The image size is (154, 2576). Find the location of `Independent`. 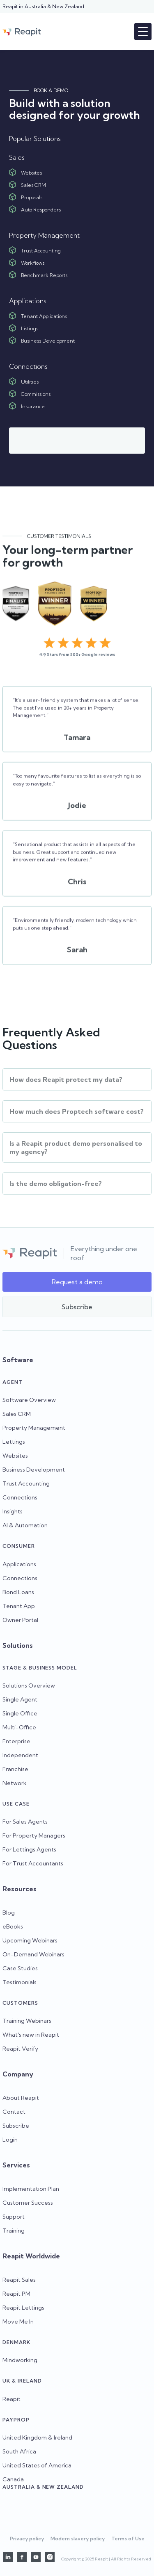

Independent is located at coordinates (20, 1755).